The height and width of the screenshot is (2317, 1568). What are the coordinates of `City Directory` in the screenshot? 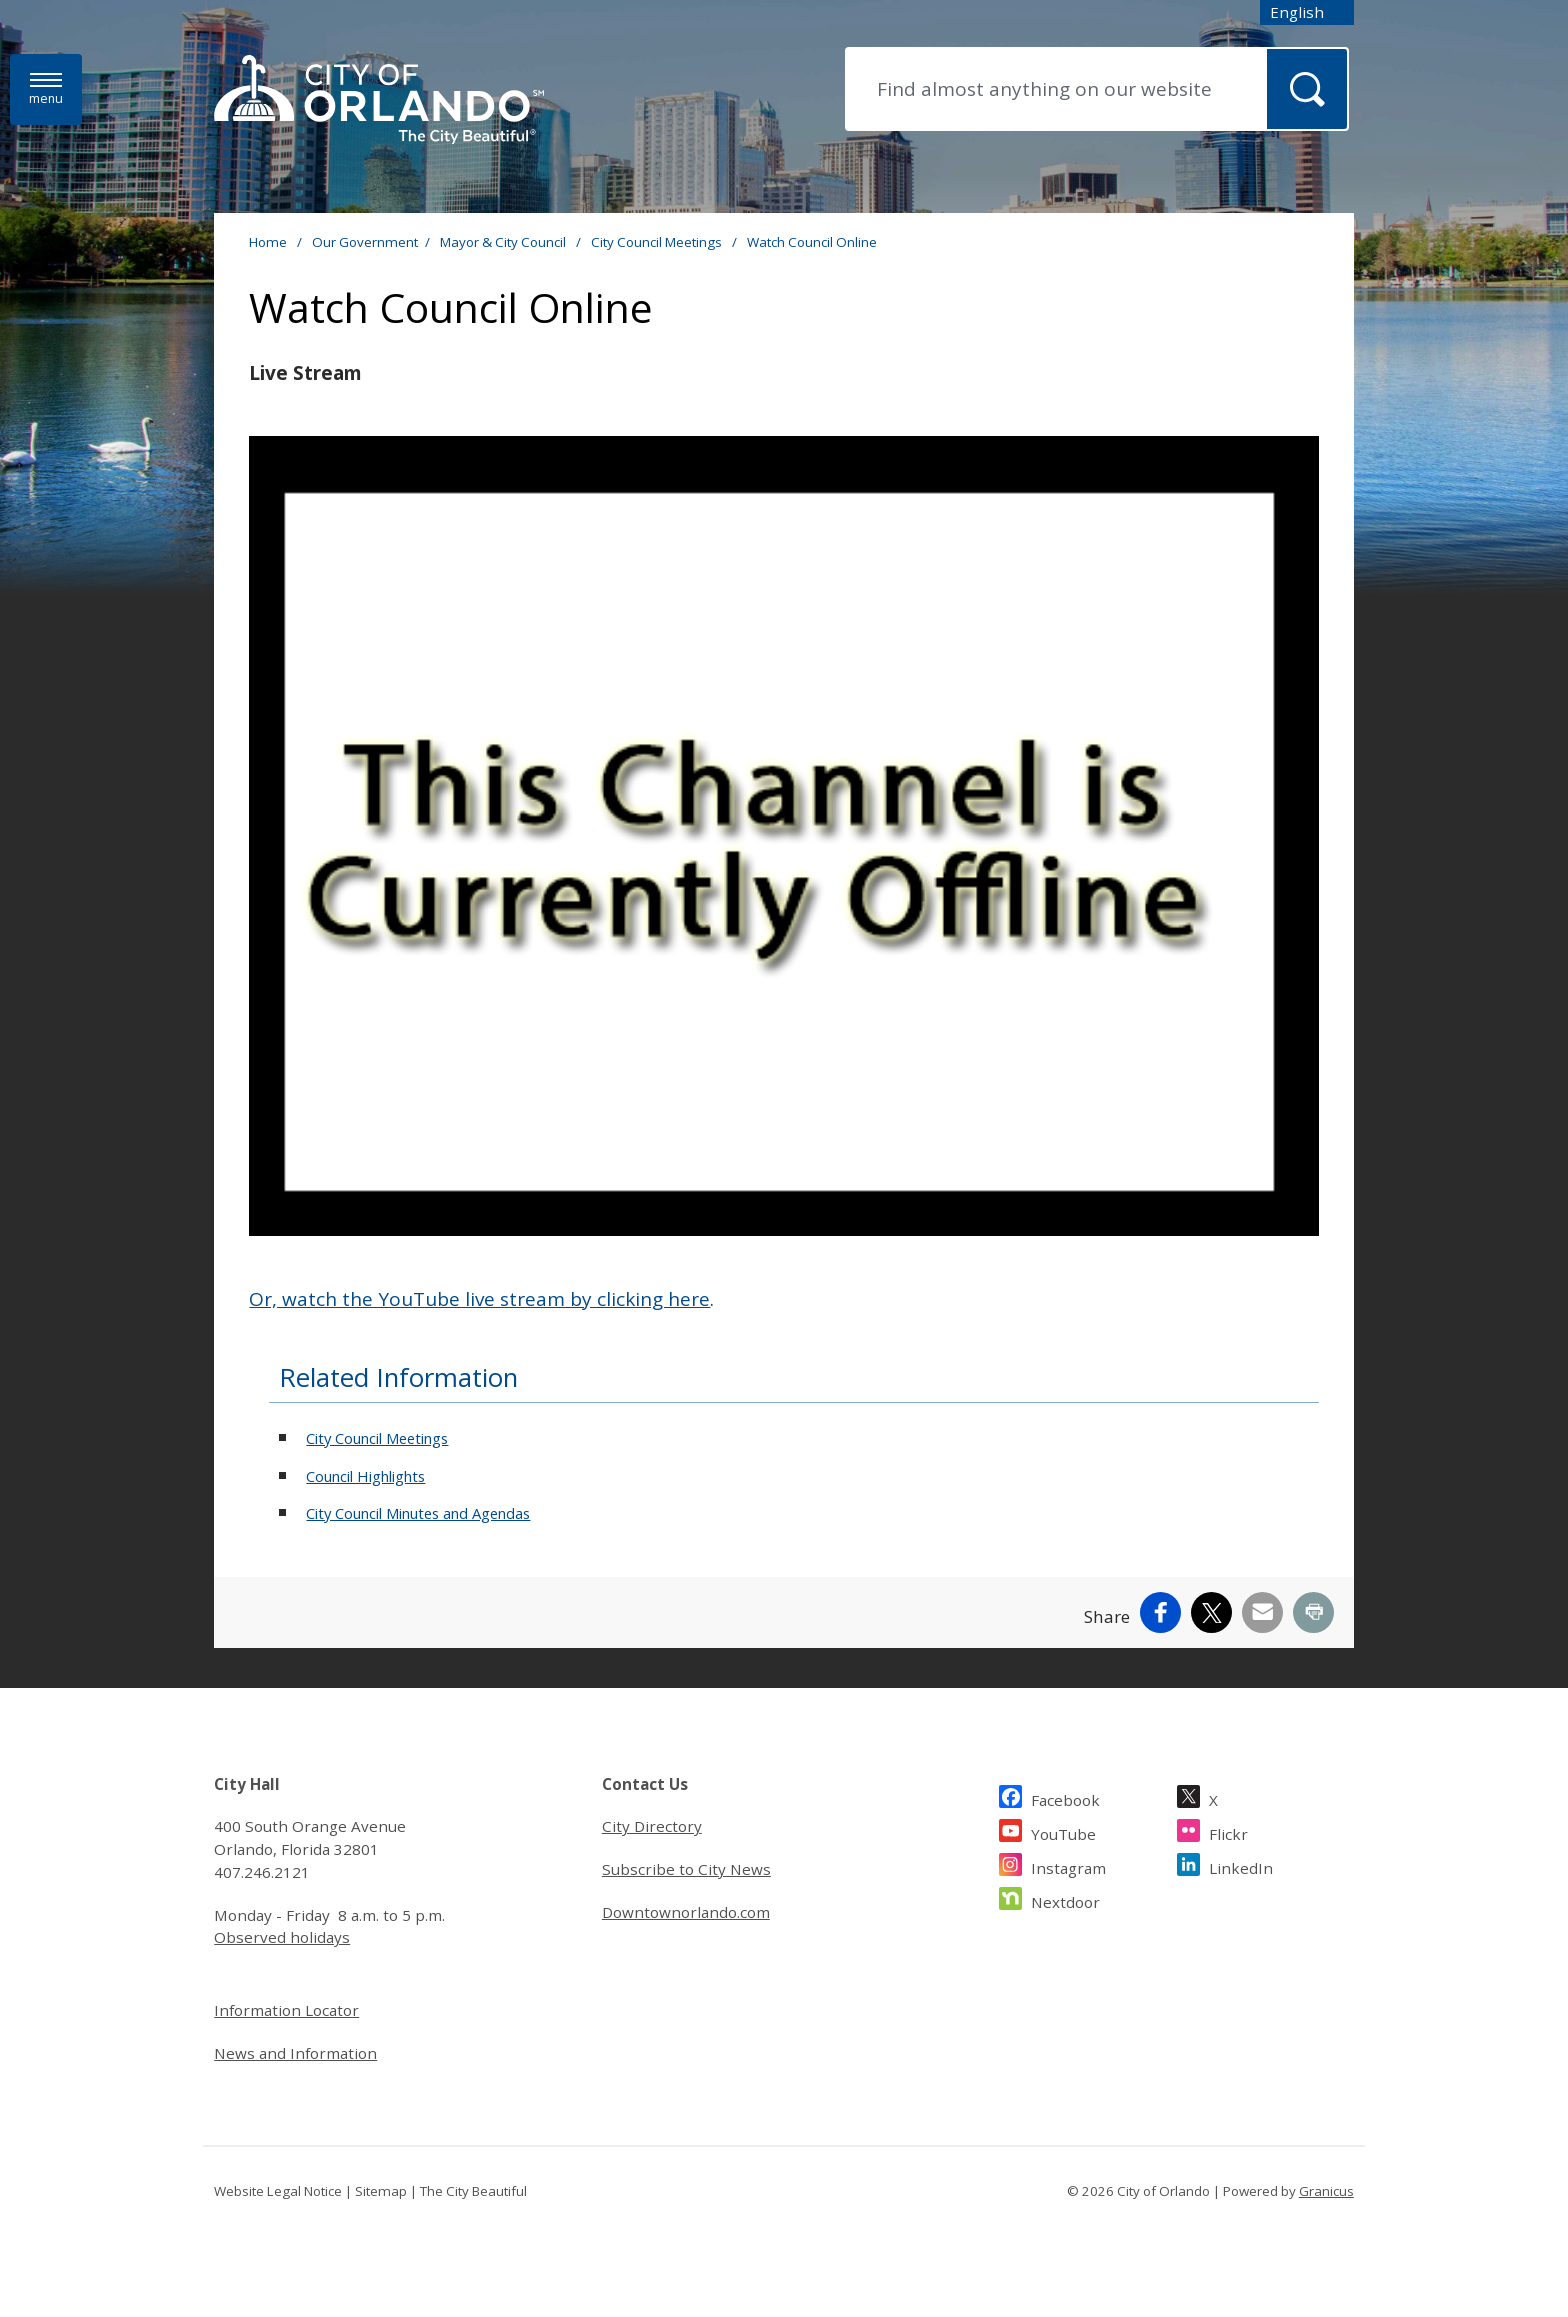 It's located at (652, 1826).